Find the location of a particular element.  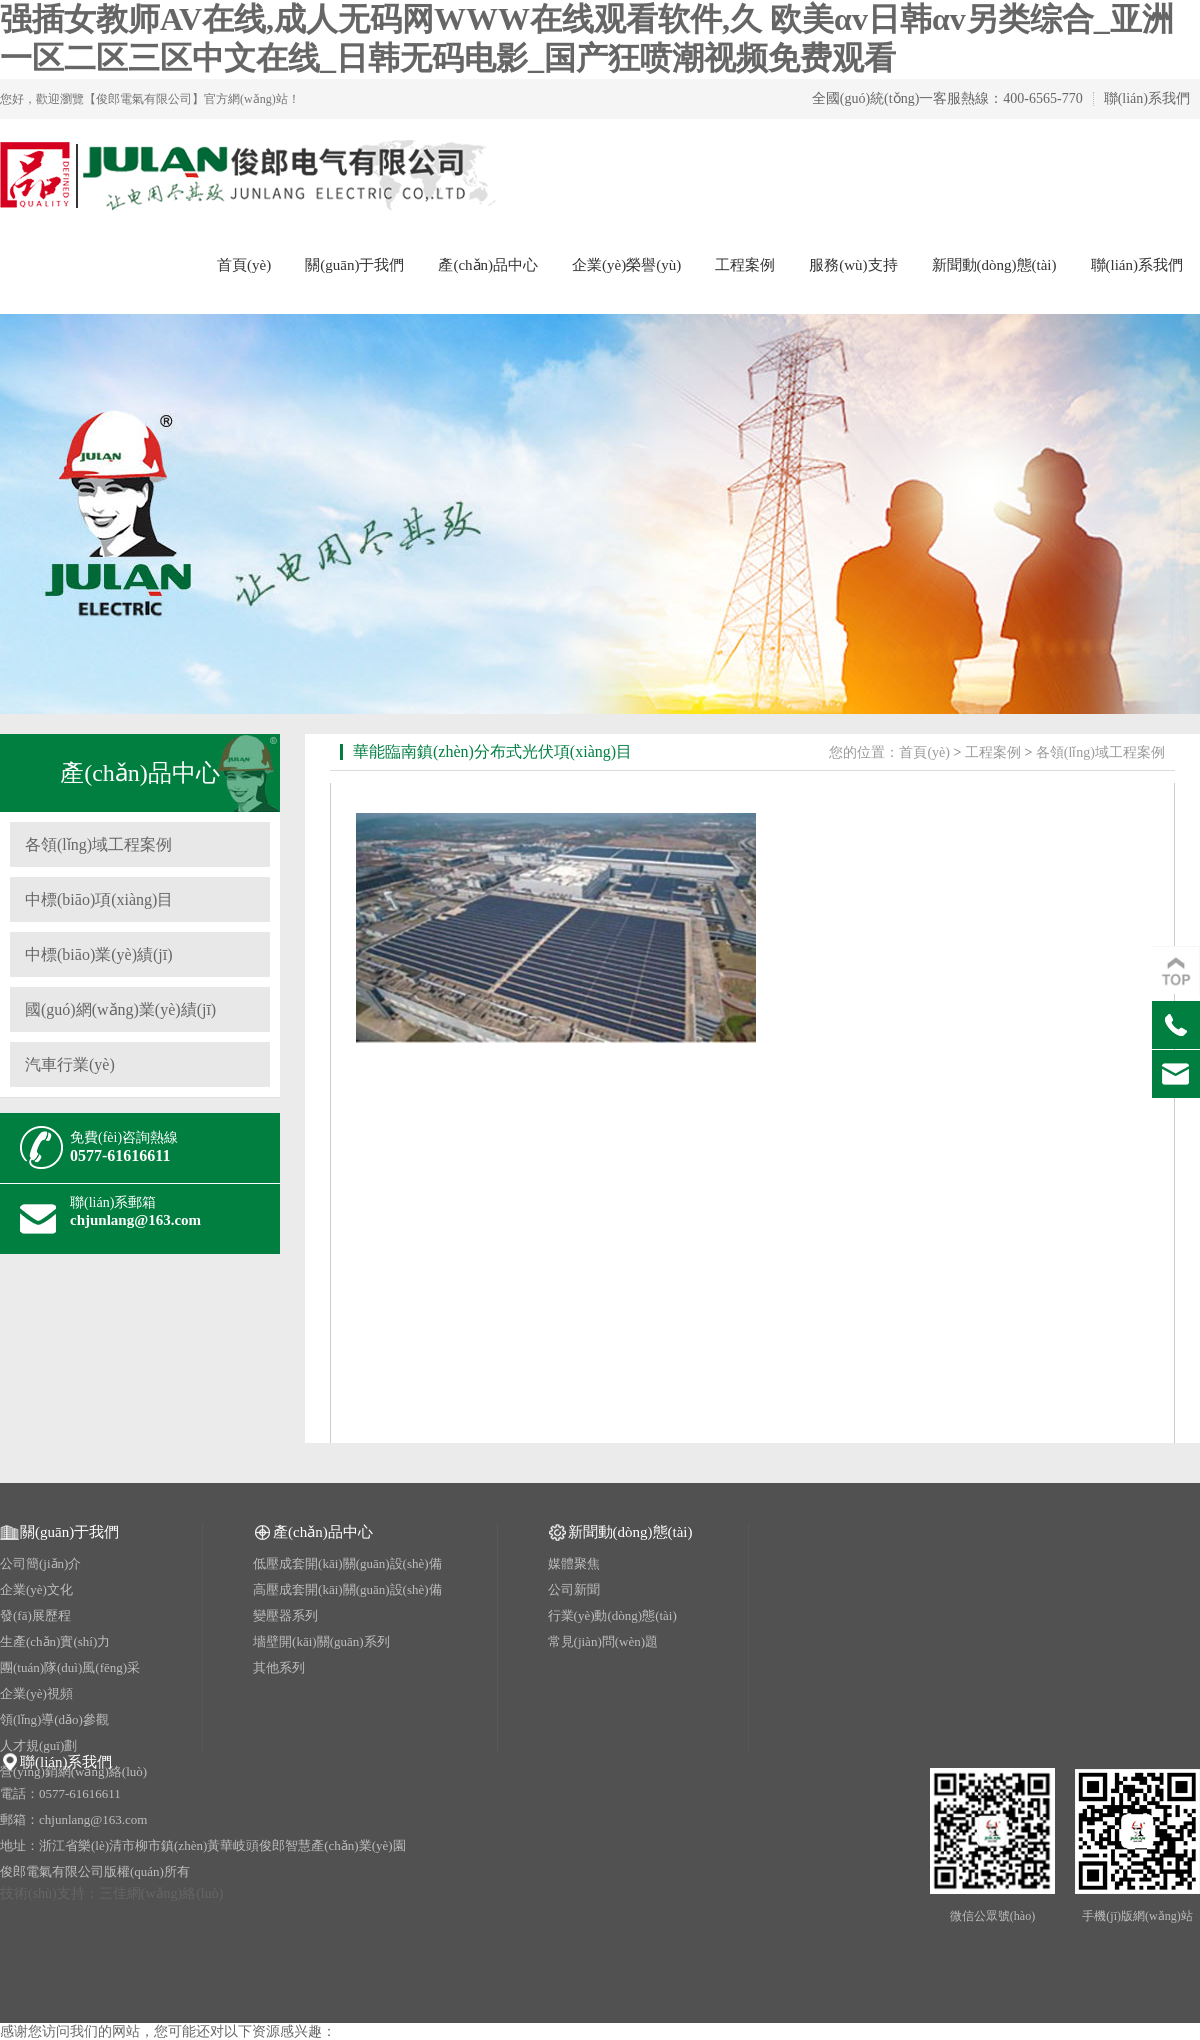

團(tuán)隊(duì)風(fēng)采 is located at coordinates (70, 1667).